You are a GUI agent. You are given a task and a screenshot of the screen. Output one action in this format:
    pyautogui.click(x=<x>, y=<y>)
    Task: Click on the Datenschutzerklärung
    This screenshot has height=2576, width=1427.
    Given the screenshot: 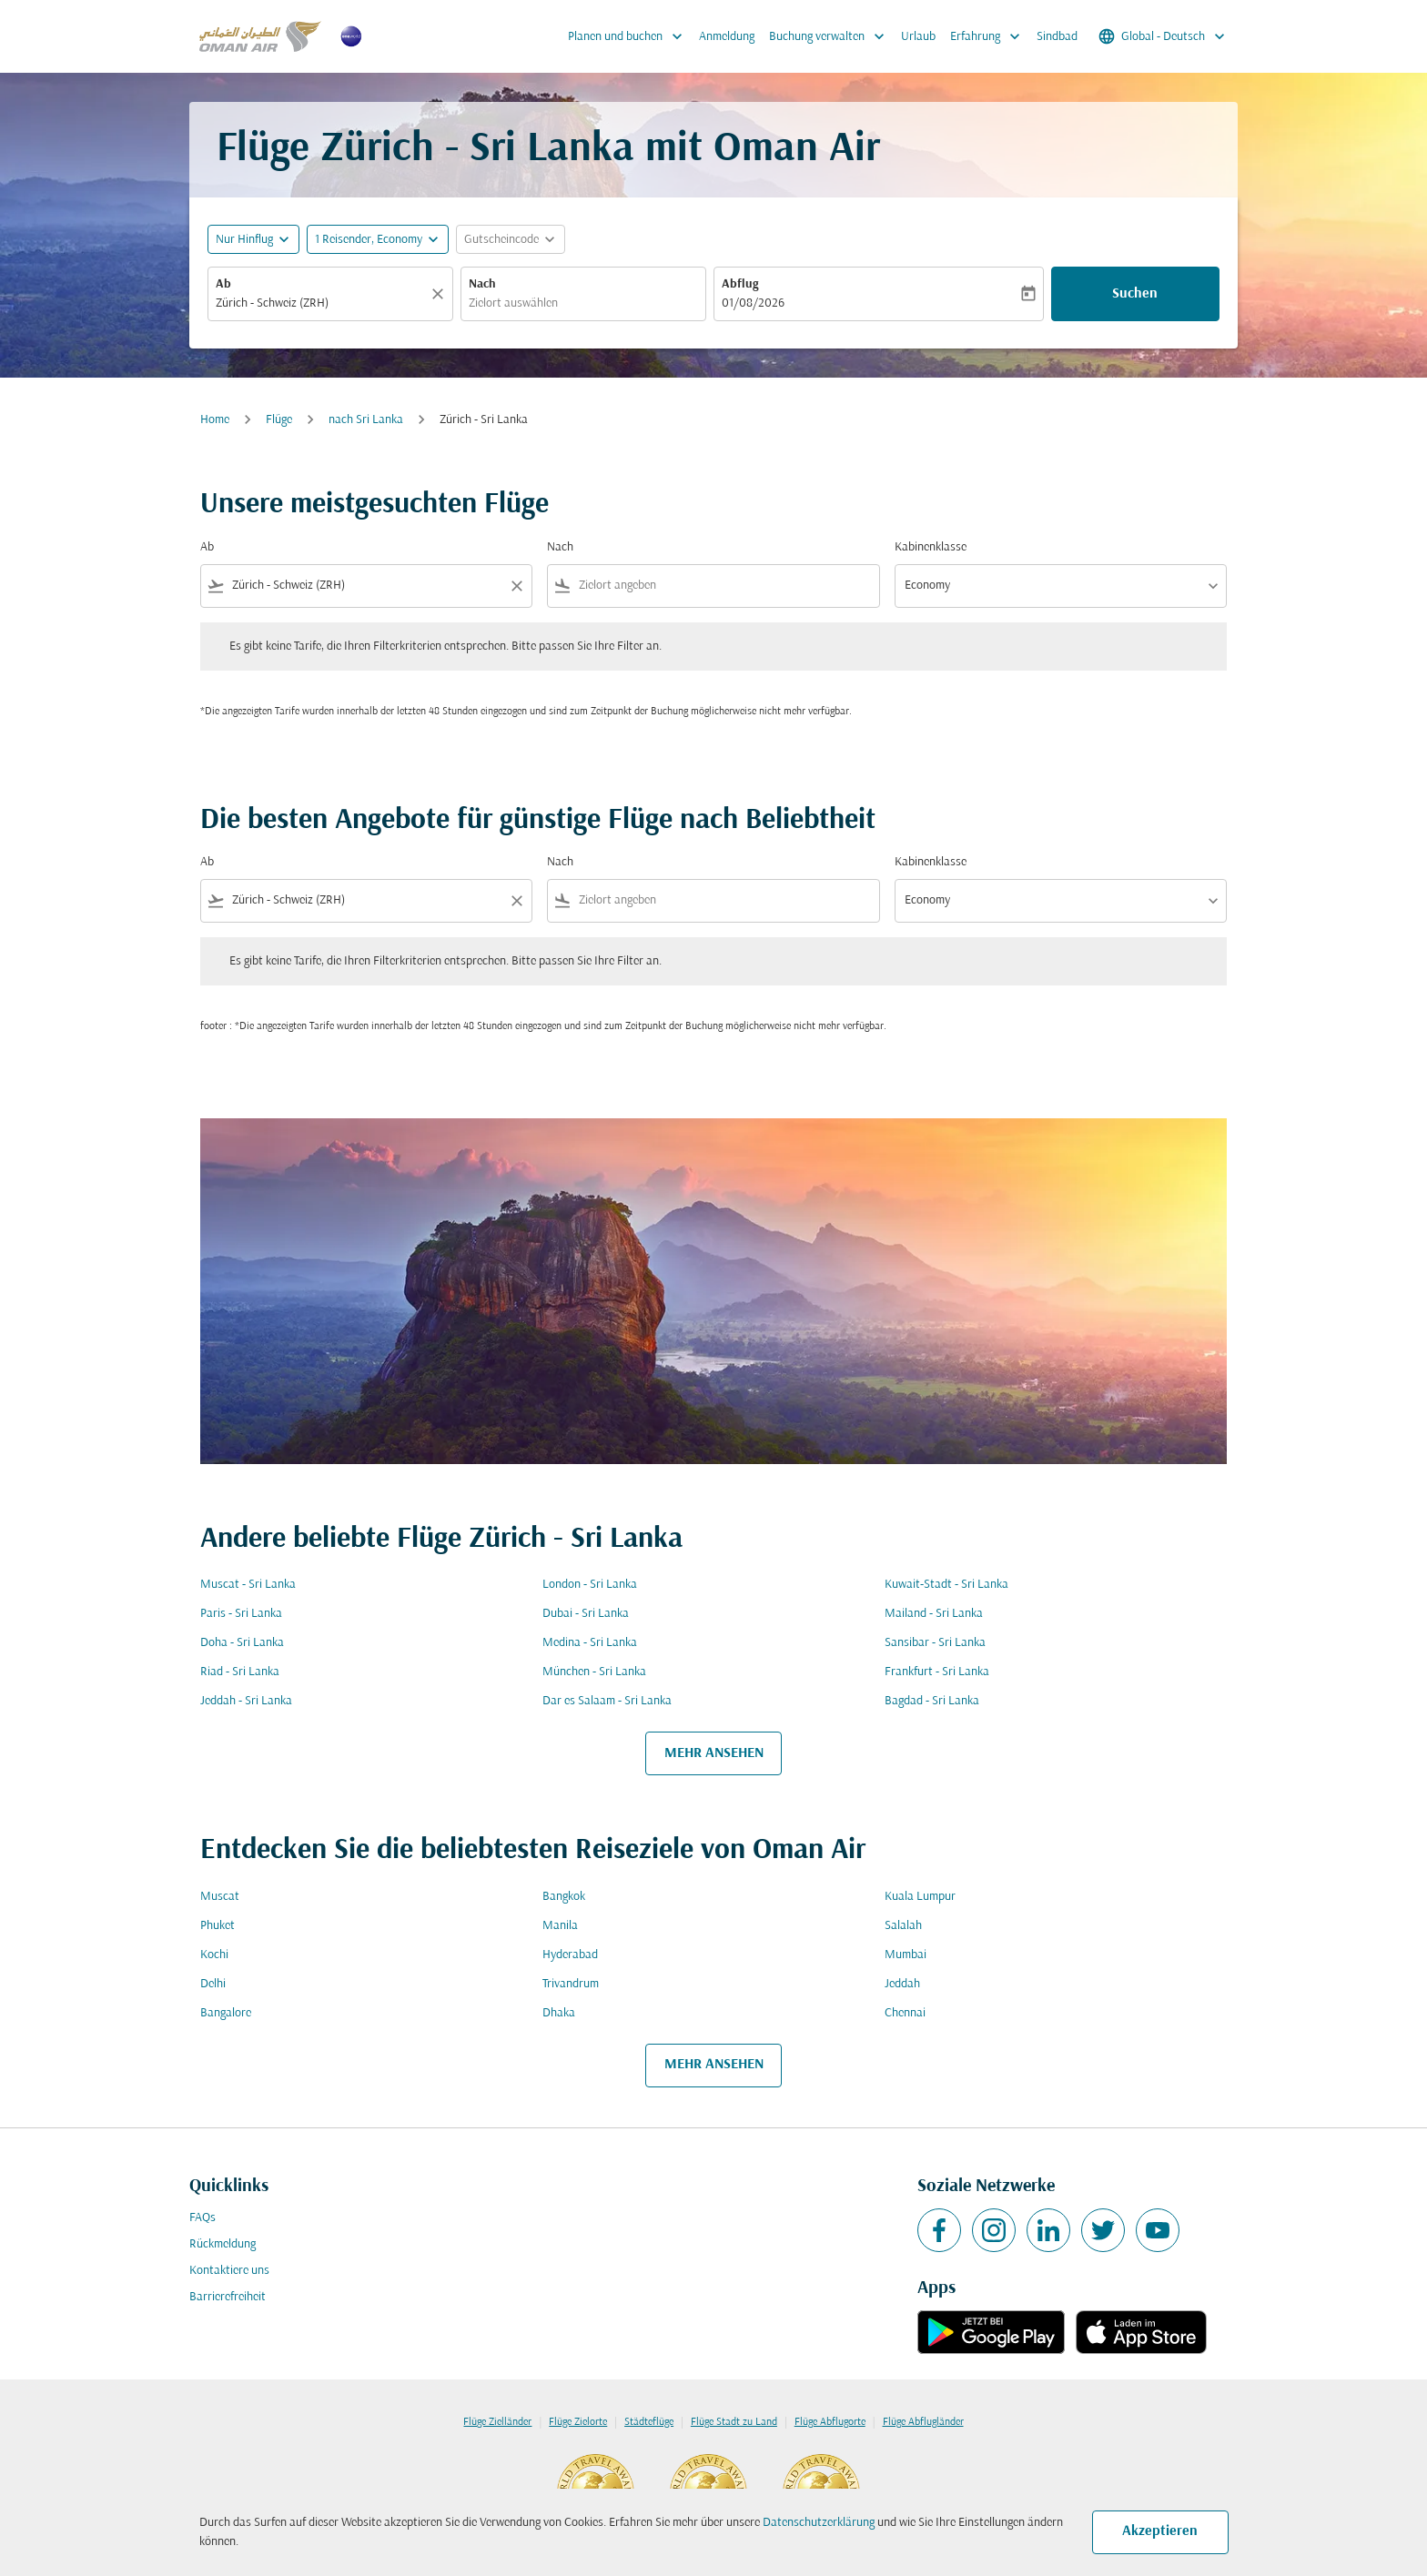 What is the action you would take?
    pyautogui.click(x=819, y=2523)
    